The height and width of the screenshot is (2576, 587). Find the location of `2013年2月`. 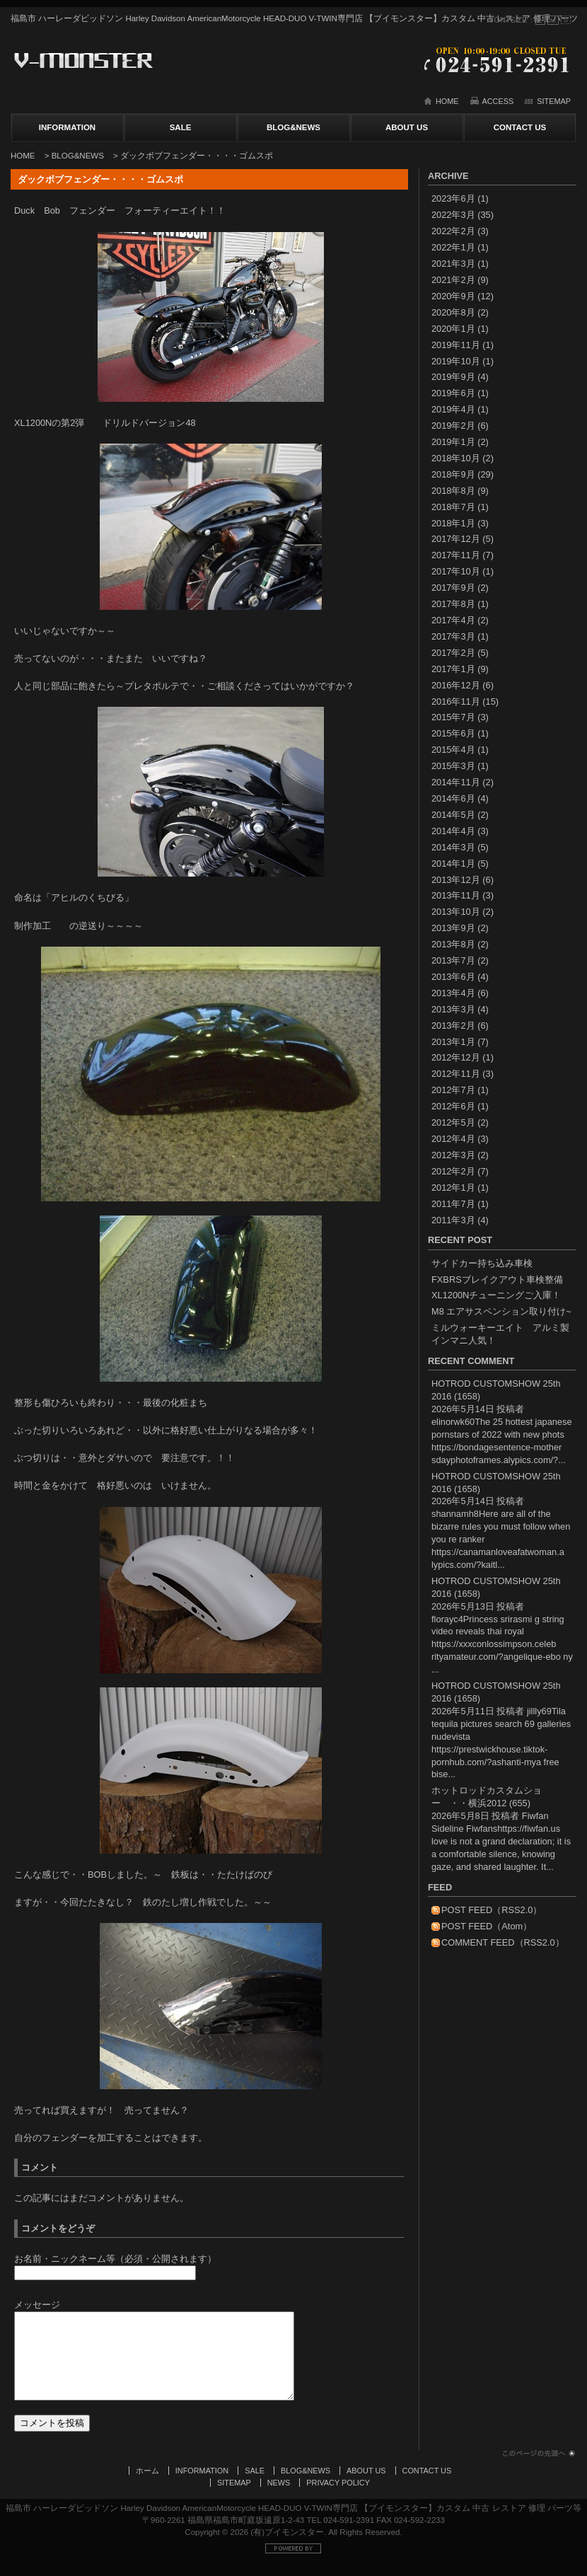

2013年2月 is located at coordinates (453, 1025).